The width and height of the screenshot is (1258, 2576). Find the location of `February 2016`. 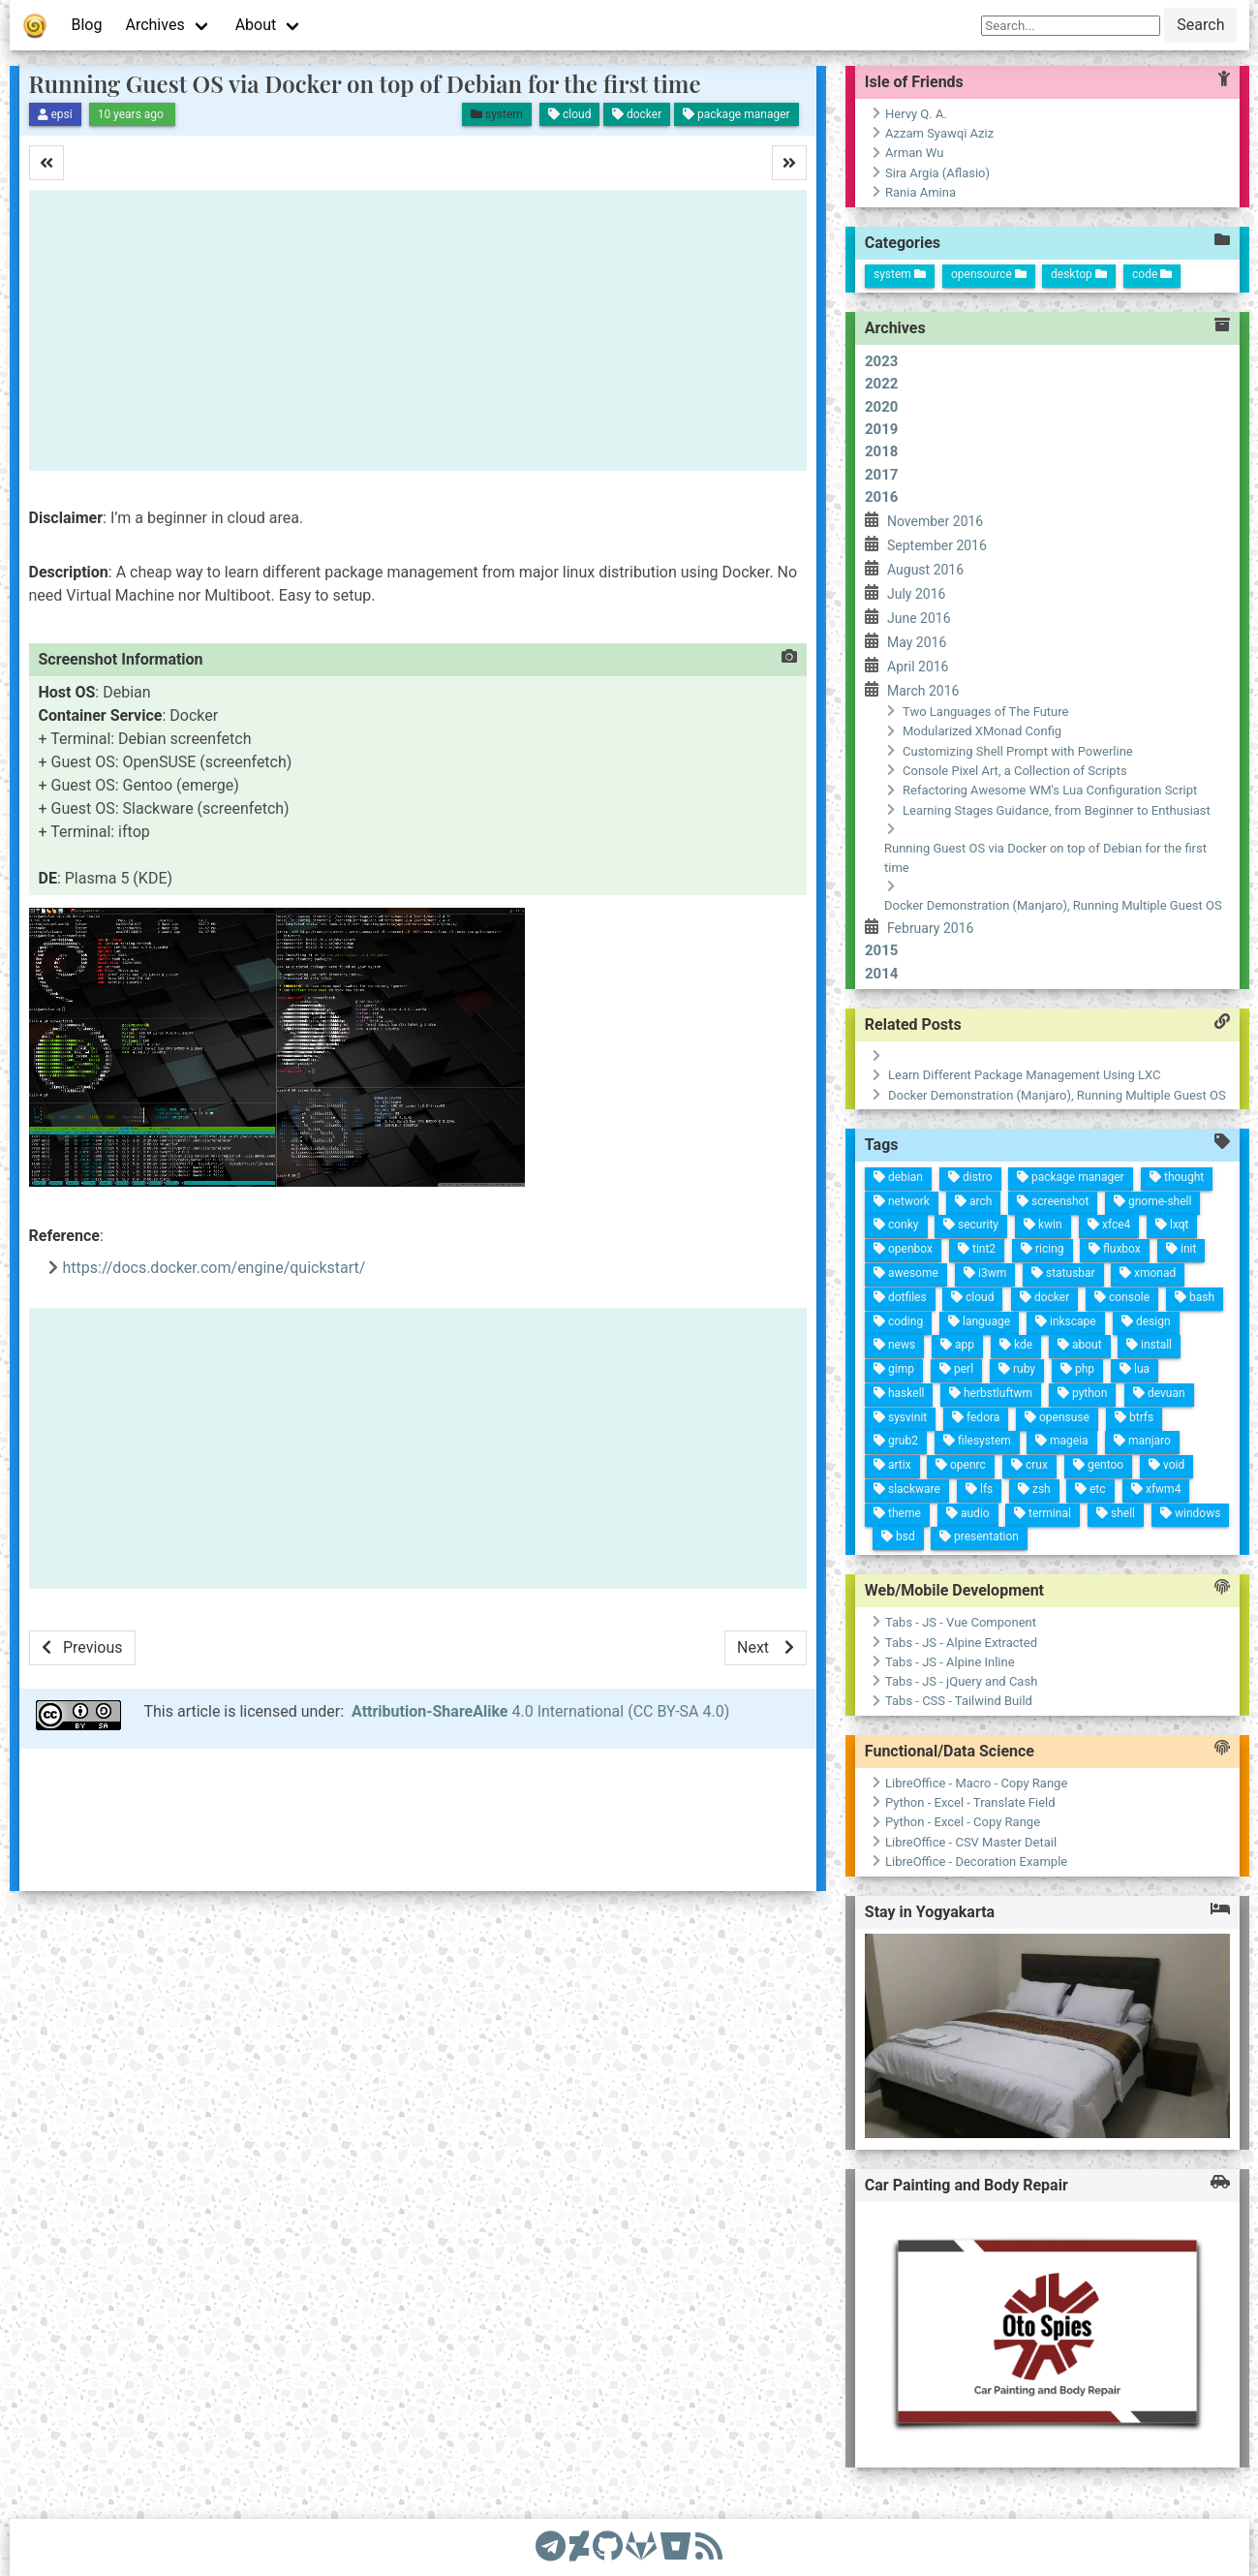

February 2016 is located at coordinates (930, 928).